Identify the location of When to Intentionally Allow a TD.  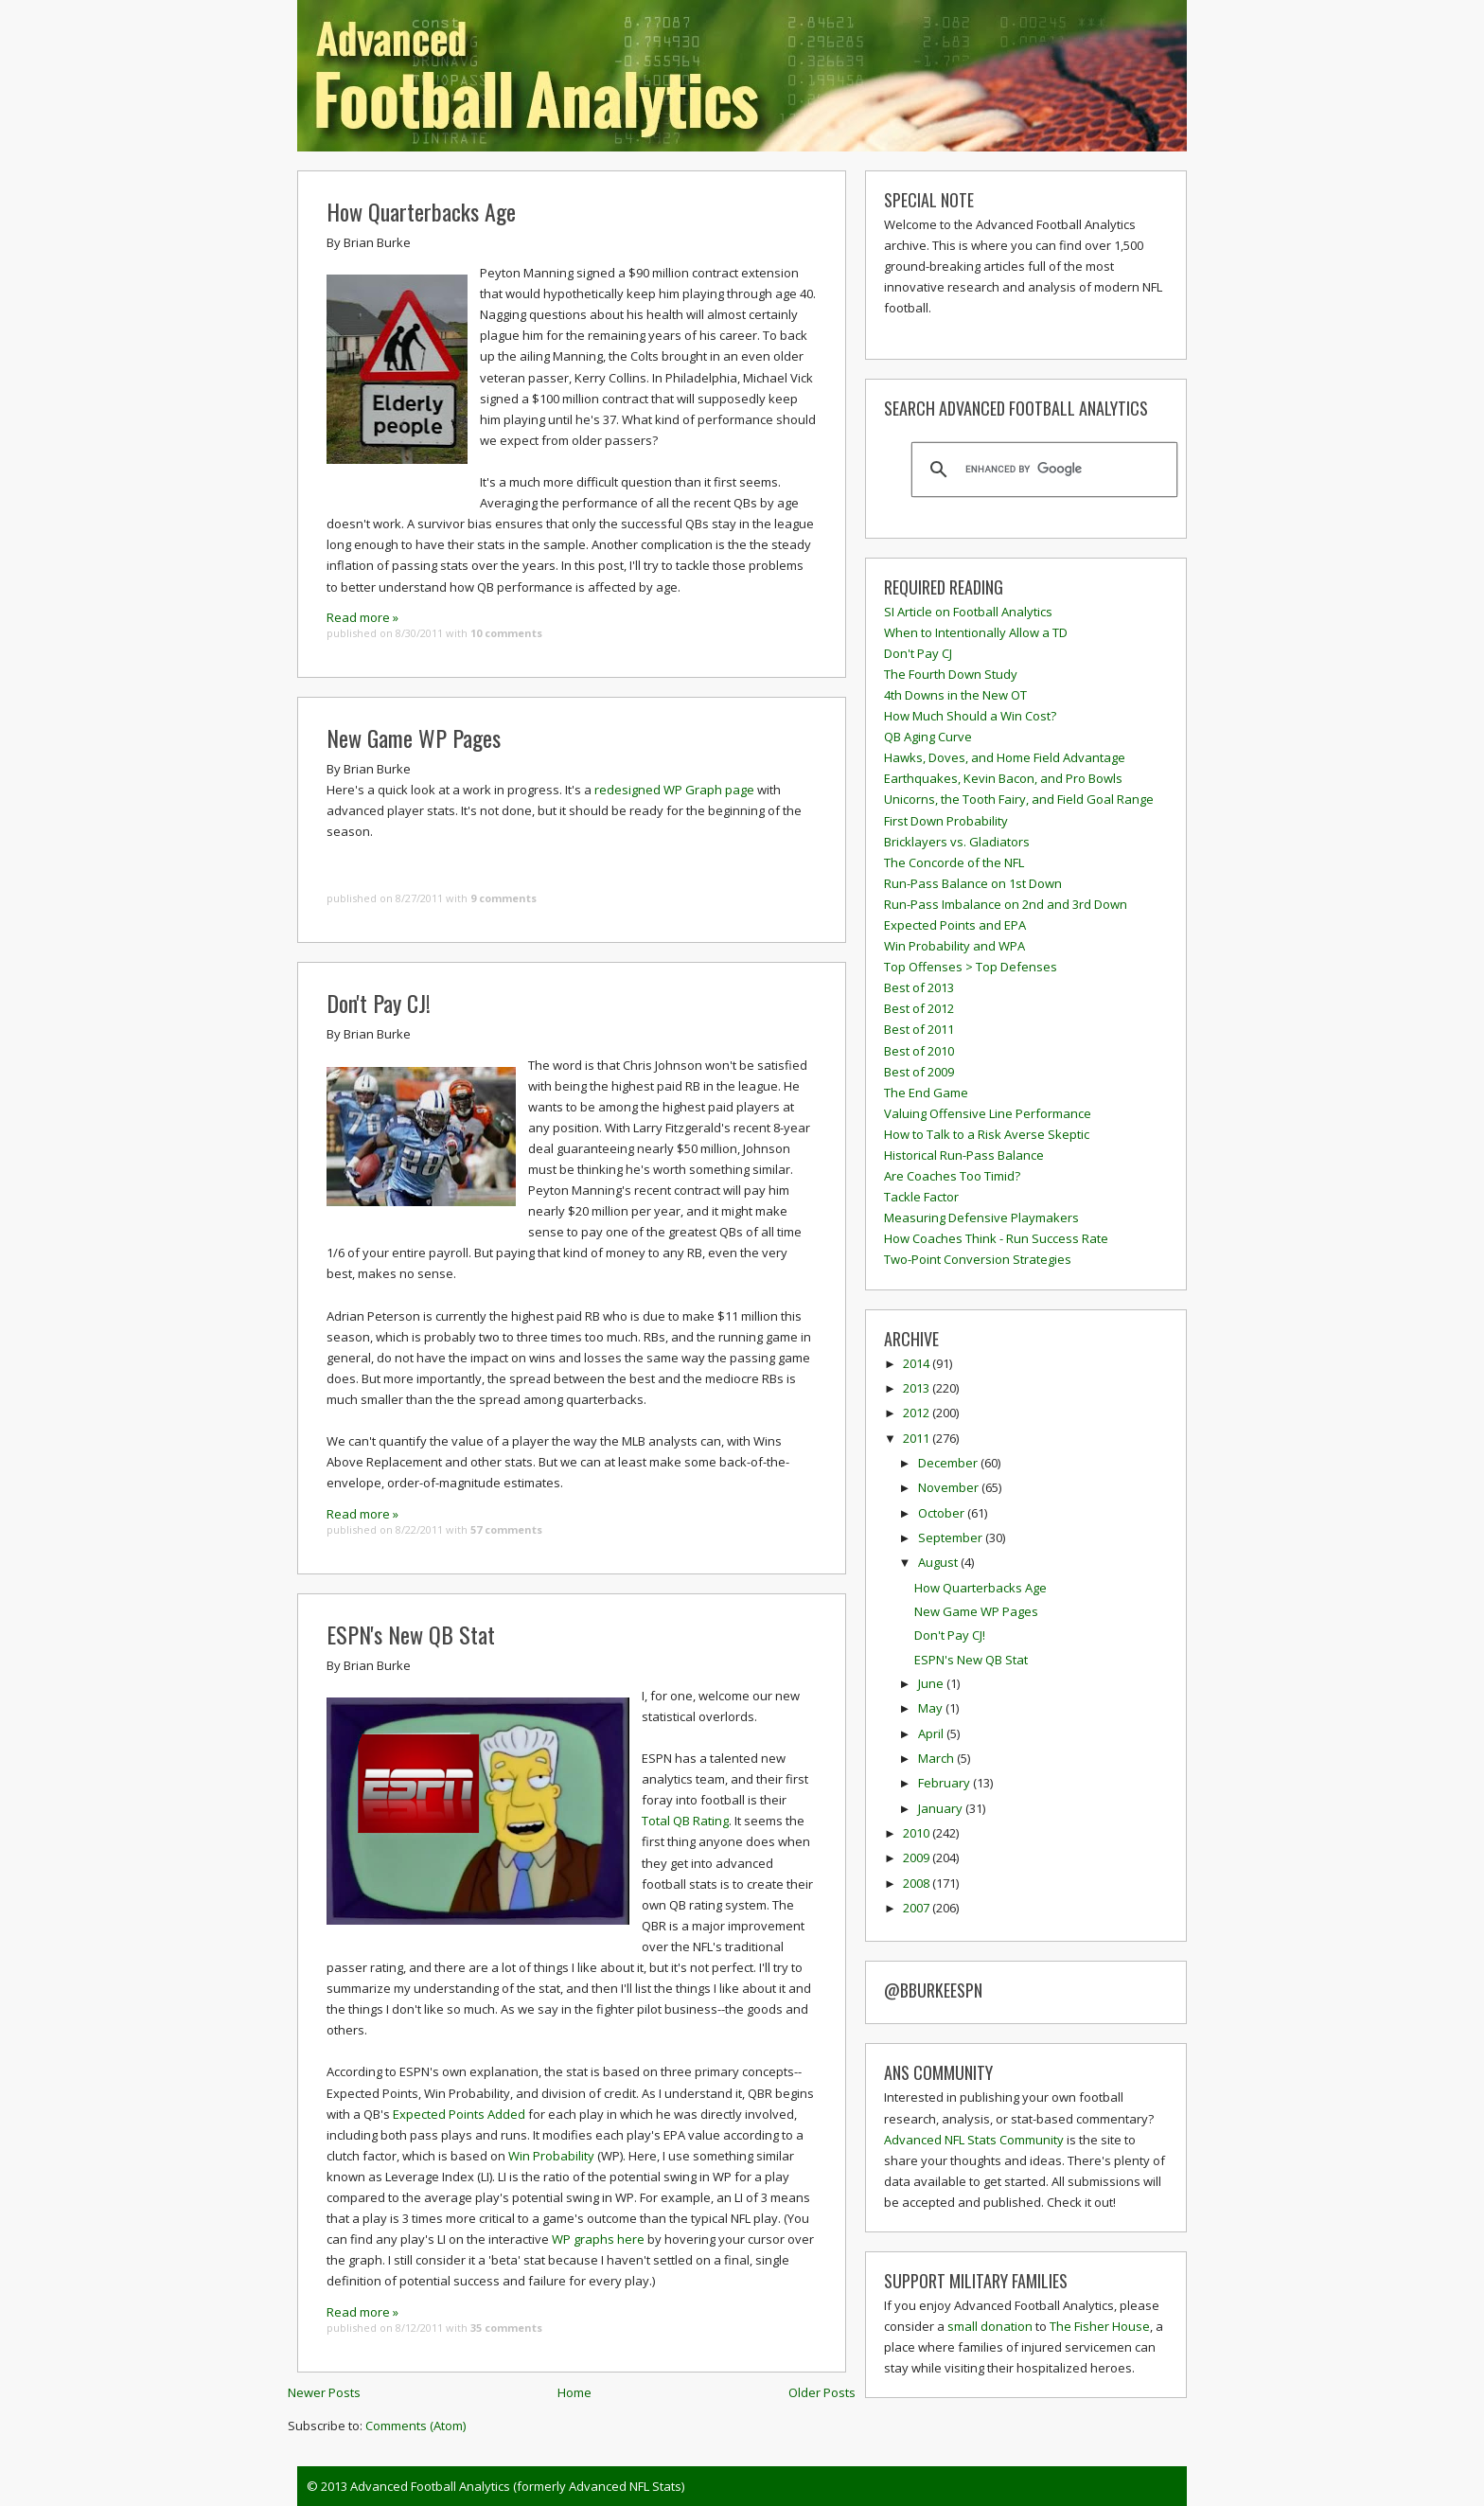
(976, 632).